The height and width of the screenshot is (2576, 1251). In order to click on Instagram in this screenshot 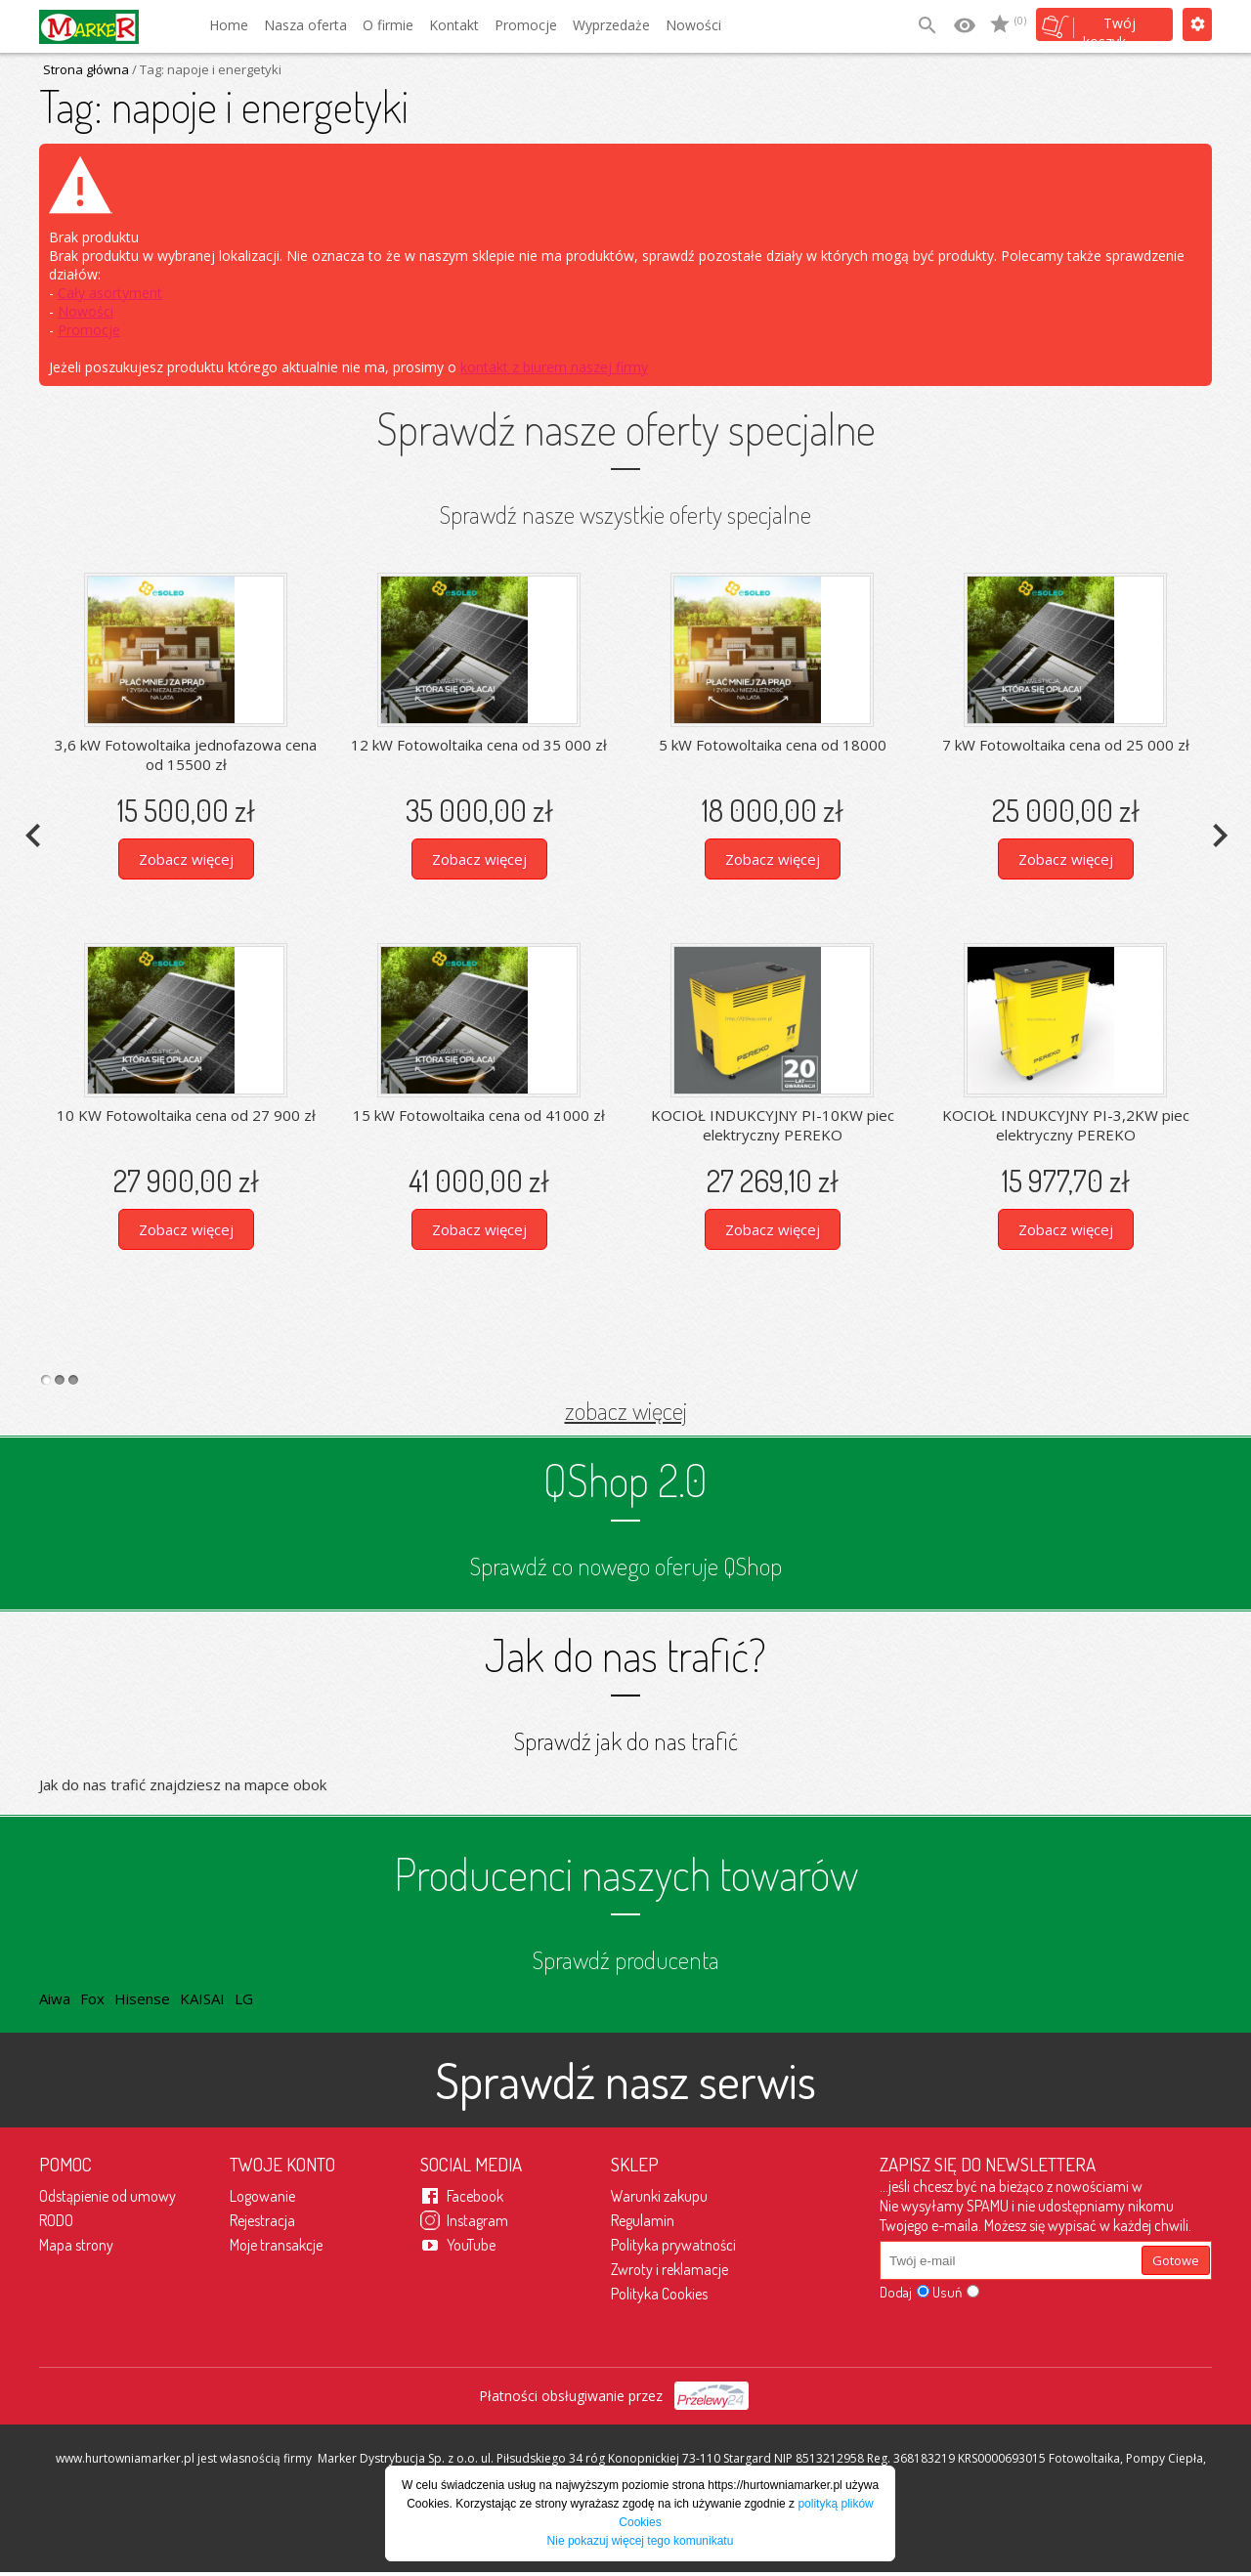, I will do `click(477, 2220)`.